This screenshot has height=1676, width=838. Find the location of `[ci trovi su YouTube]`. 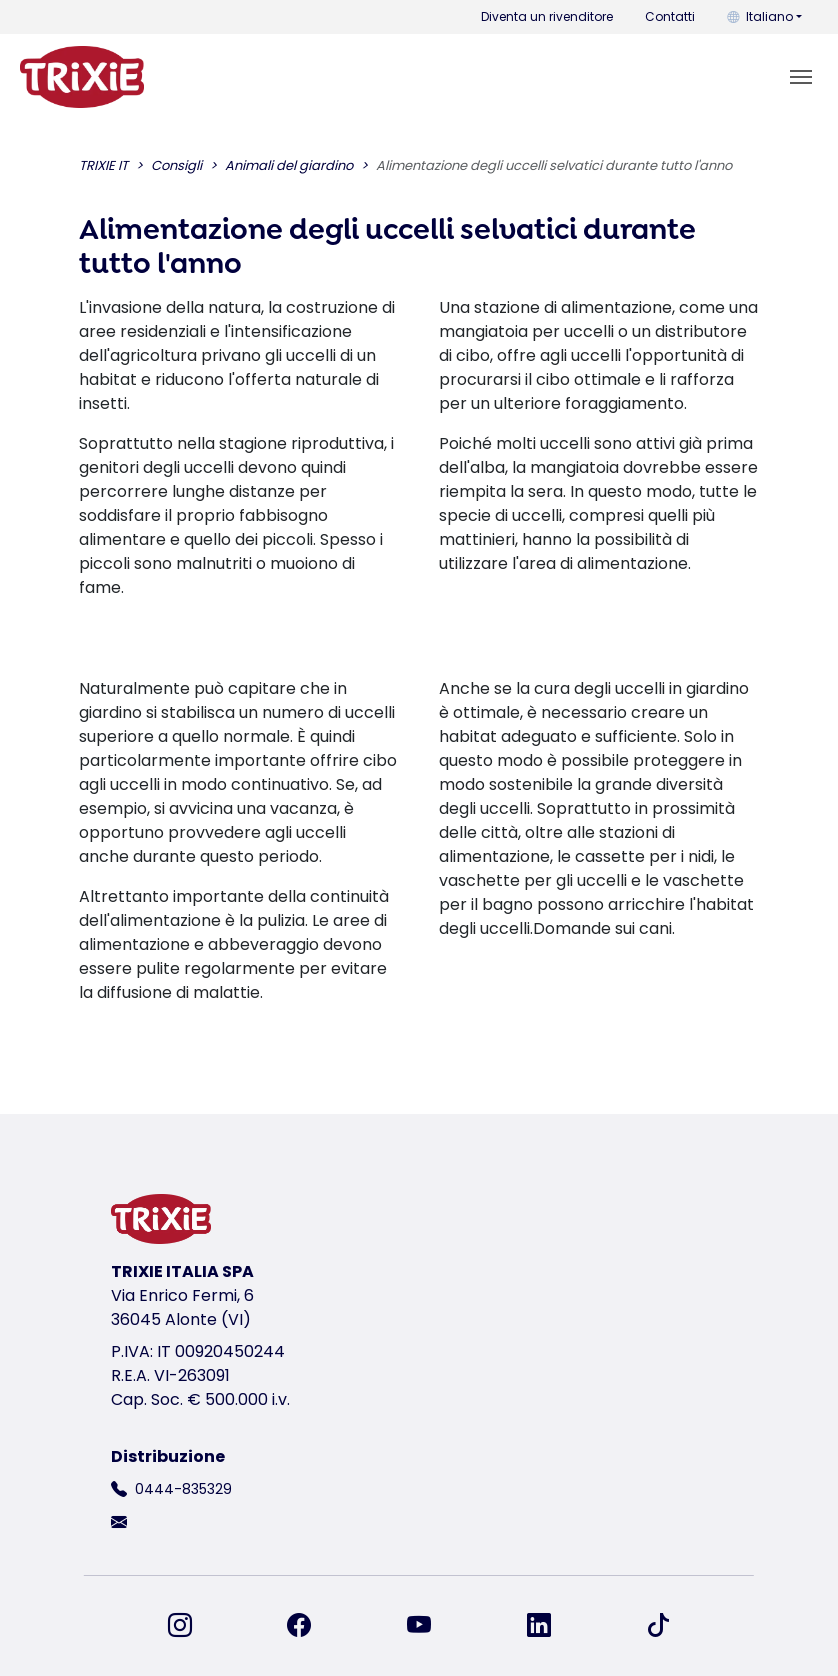

[ci trovi su YouTube] is located at coordinates (431, 1626).